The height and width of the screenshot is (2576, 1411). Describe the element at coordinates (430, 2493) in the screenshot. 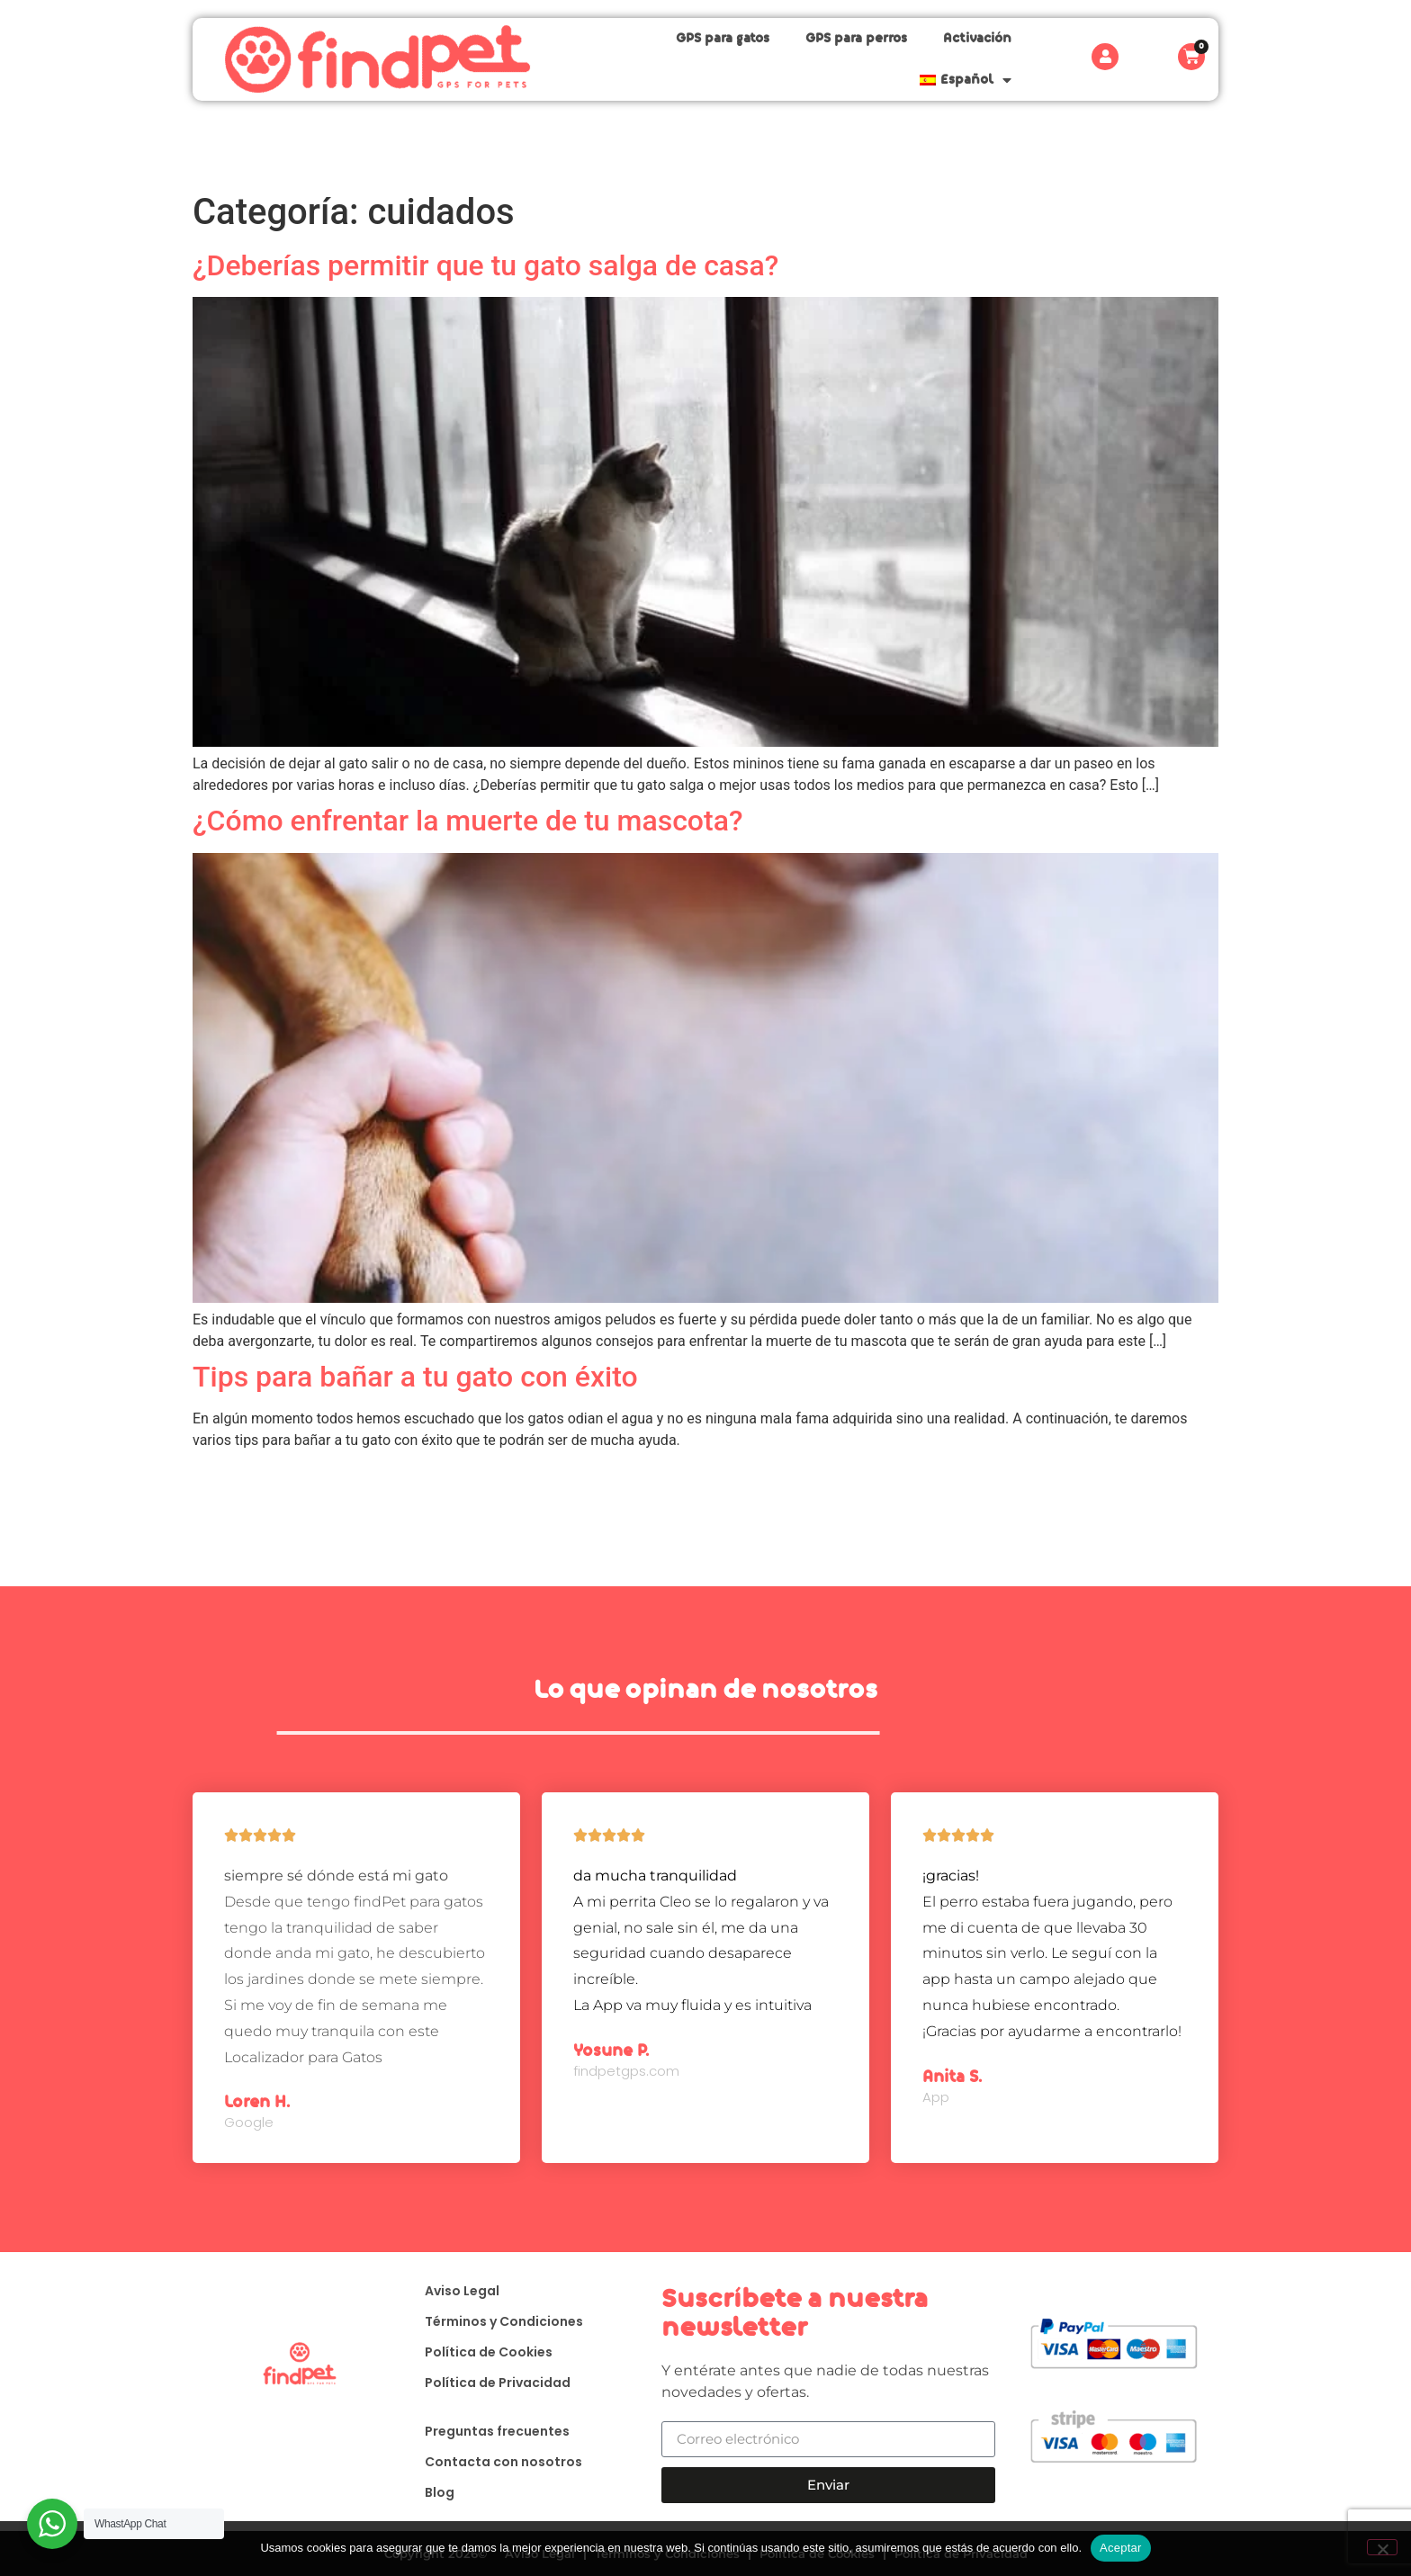

I see `Blog` at that location.